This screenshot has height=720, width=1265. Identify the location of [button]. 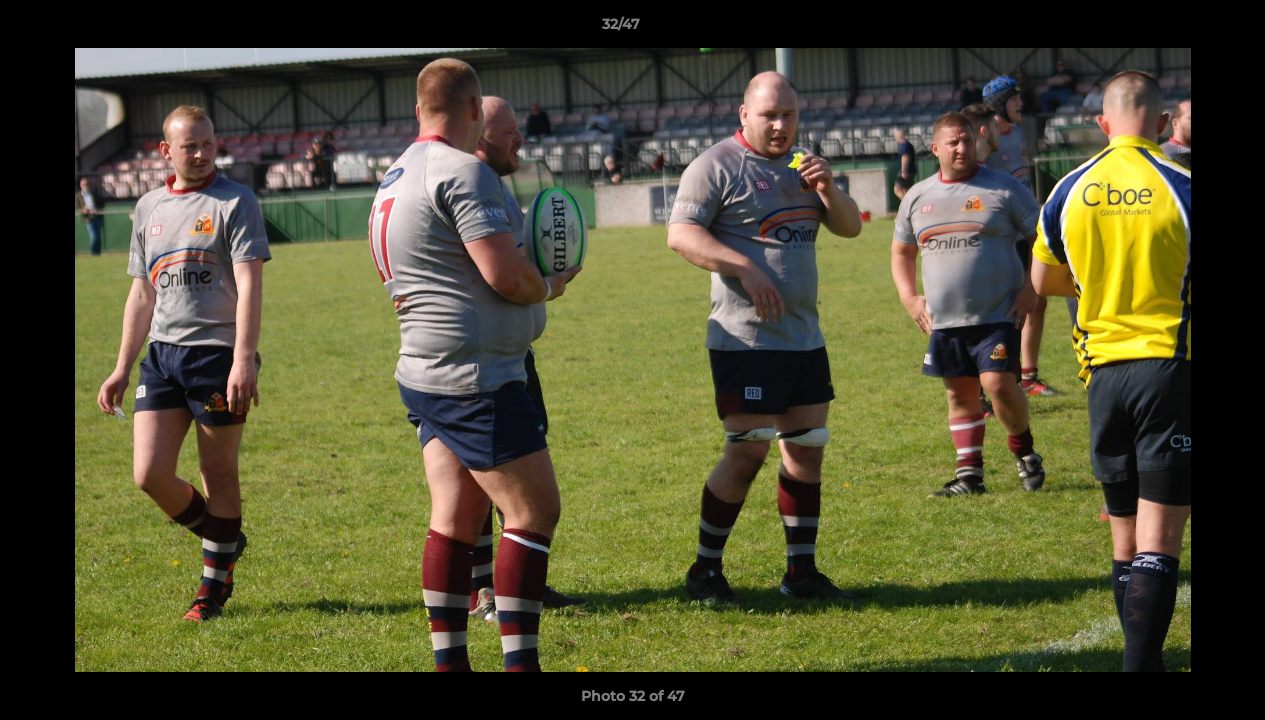
(1181, 29).